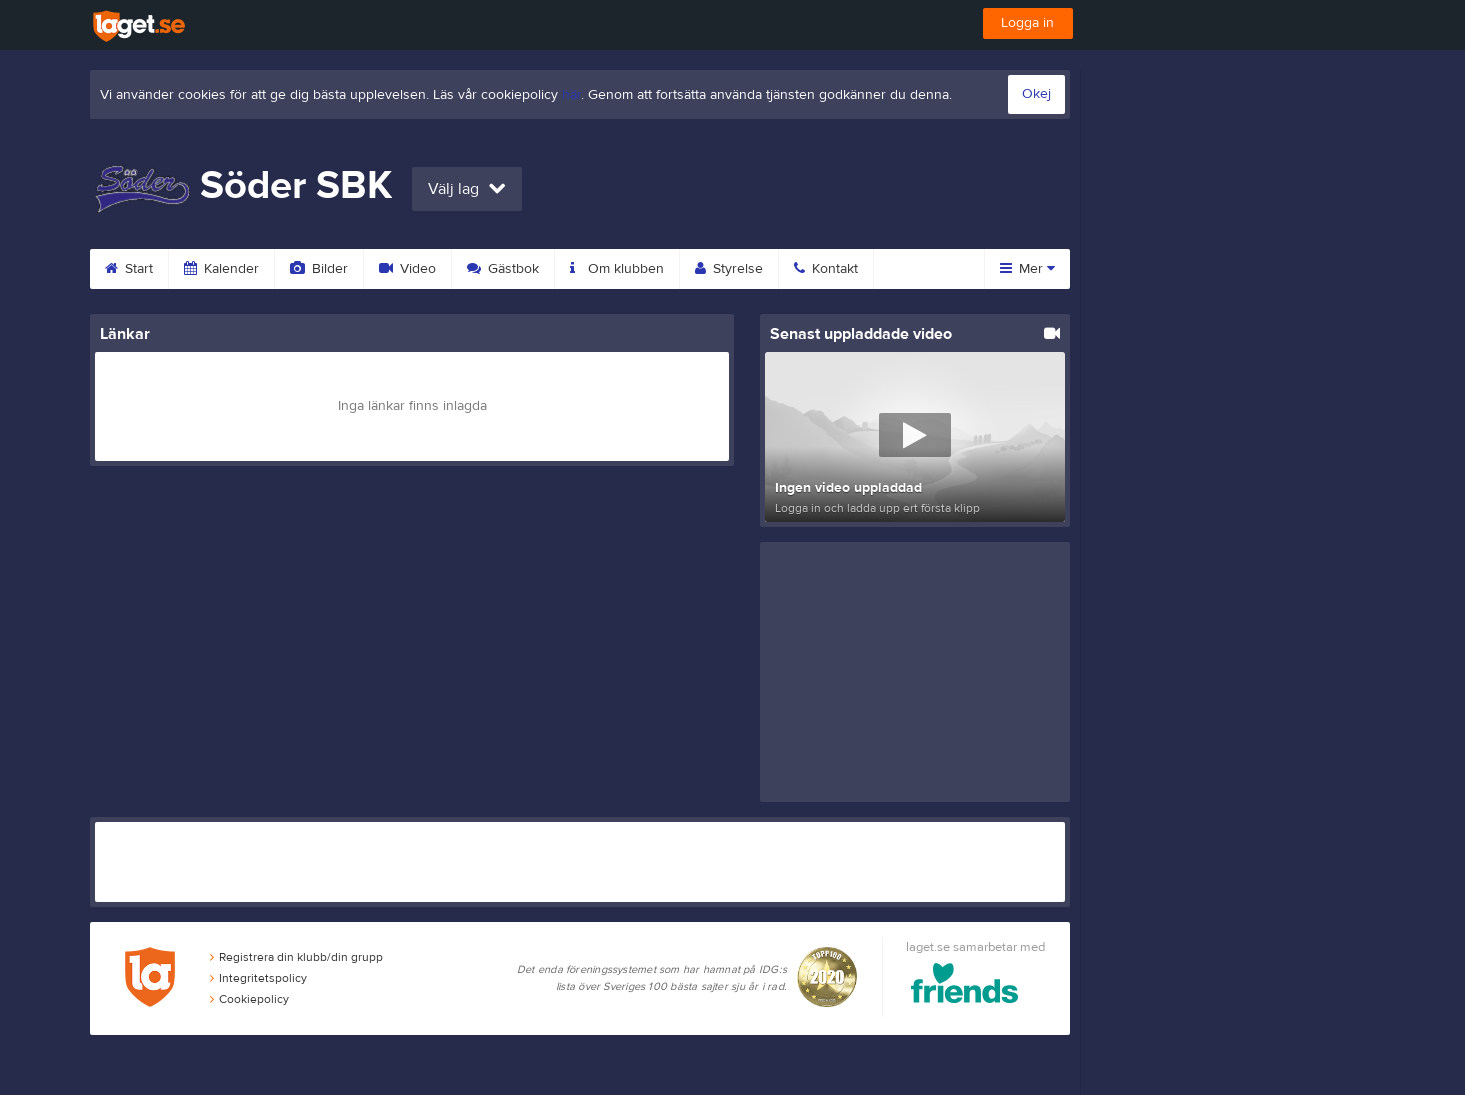 The width and height of the screenshot is (1465, 1095). What do you see at coordinates (503, 269) in the screenshot?
I see `Gästbok` at bounding box center [503, 269].